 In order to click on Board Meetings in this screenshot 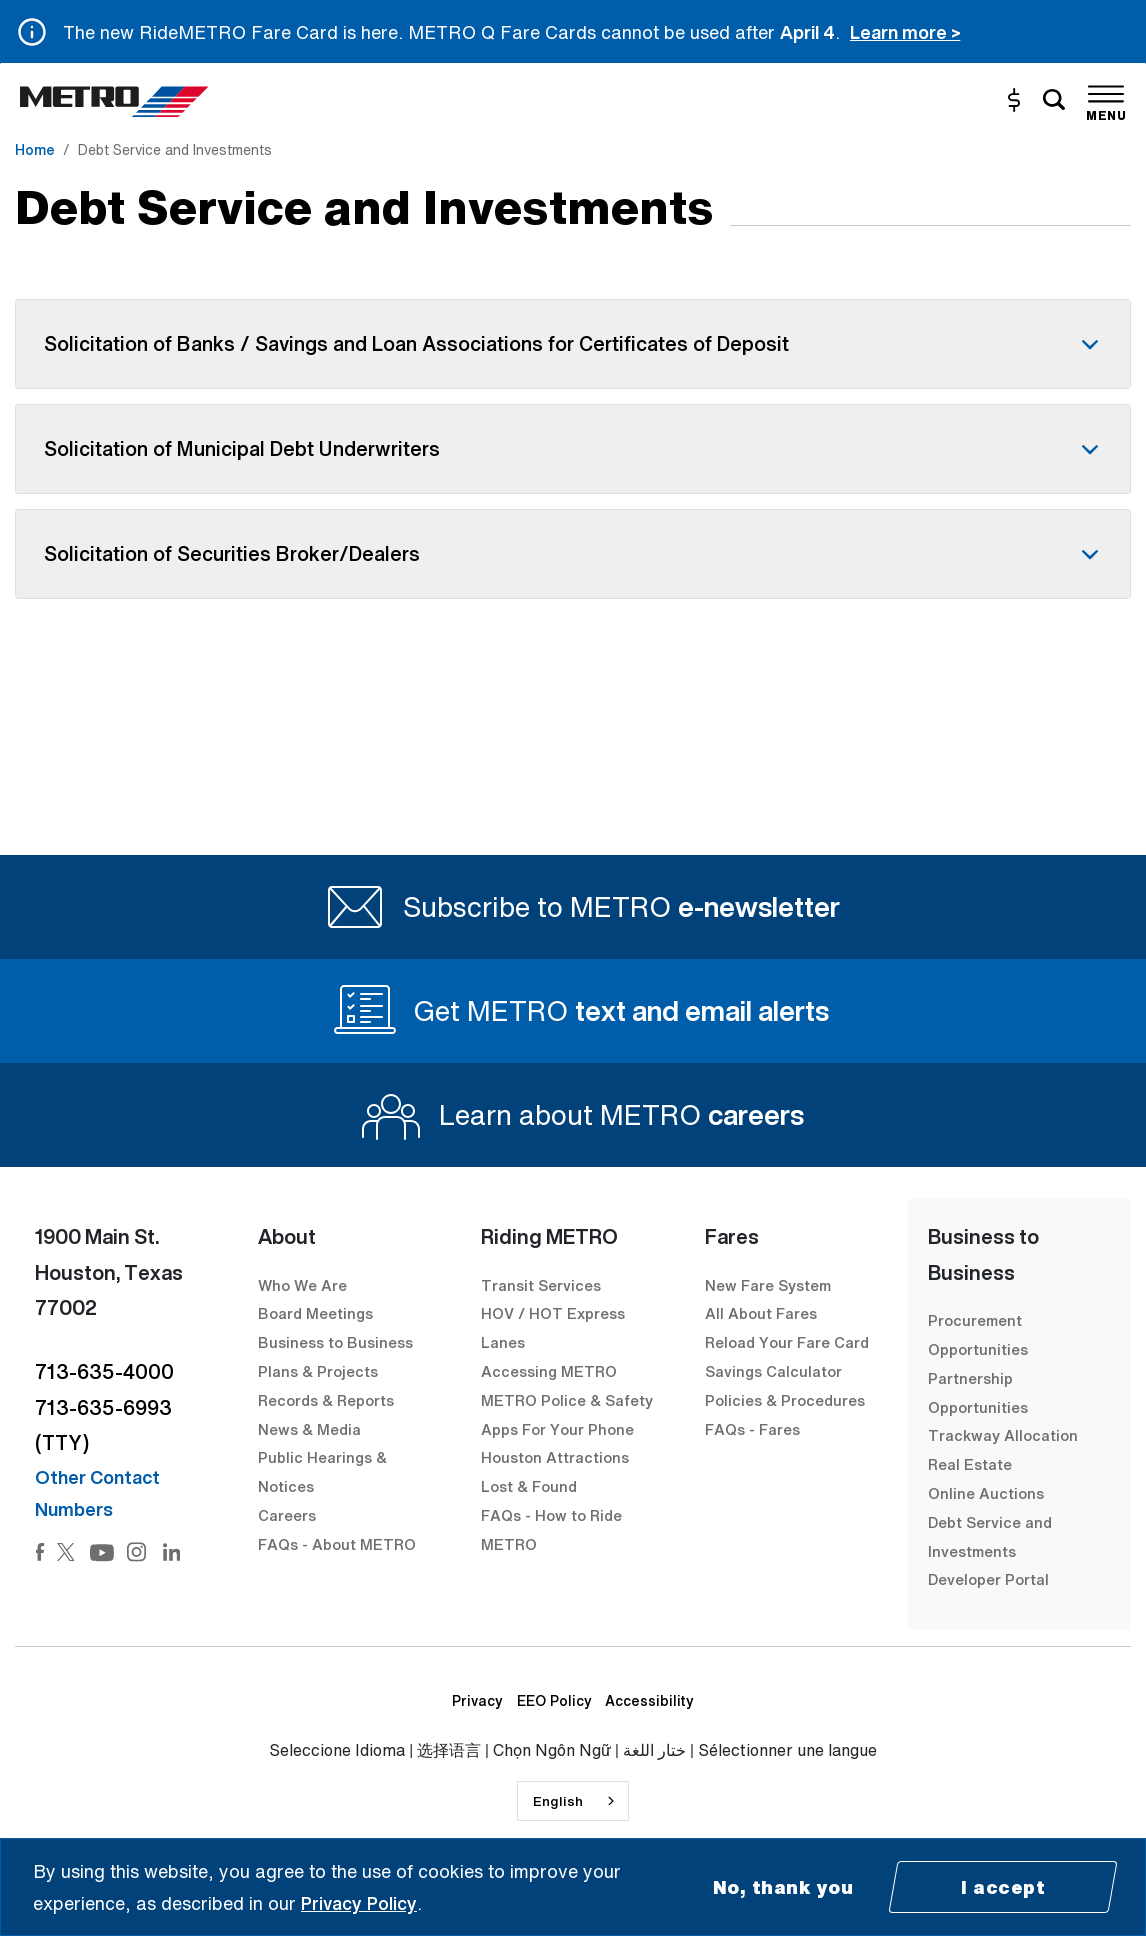, I will do `click(315, 1313)`.